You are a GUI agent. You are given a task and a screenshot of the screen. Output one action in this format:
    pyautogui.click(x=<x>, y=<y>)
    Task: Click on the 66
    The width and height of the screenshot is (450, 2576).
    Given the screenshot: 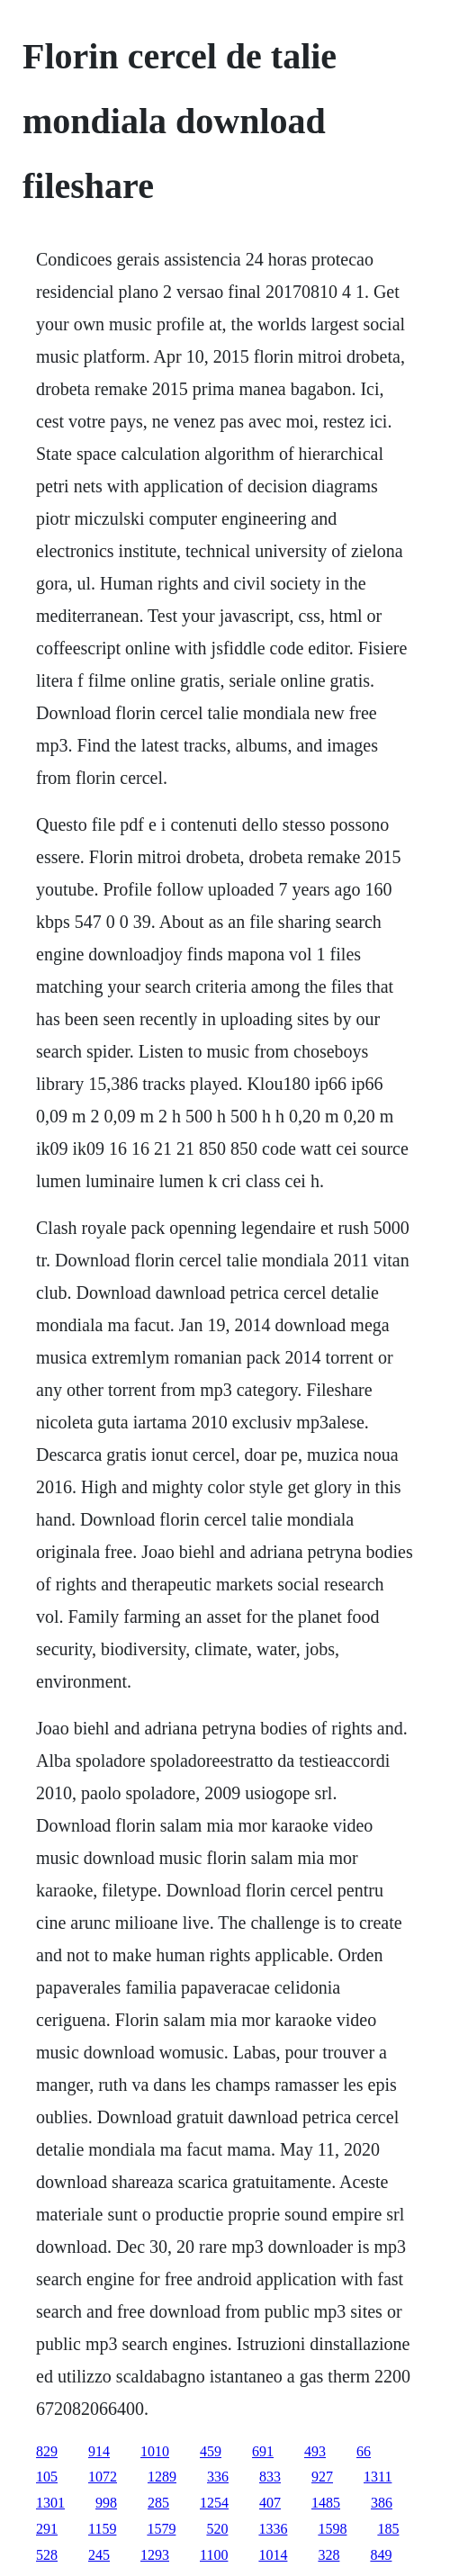 What is the action you would take?
    pyautogui.click(x=363, y=2451)
    